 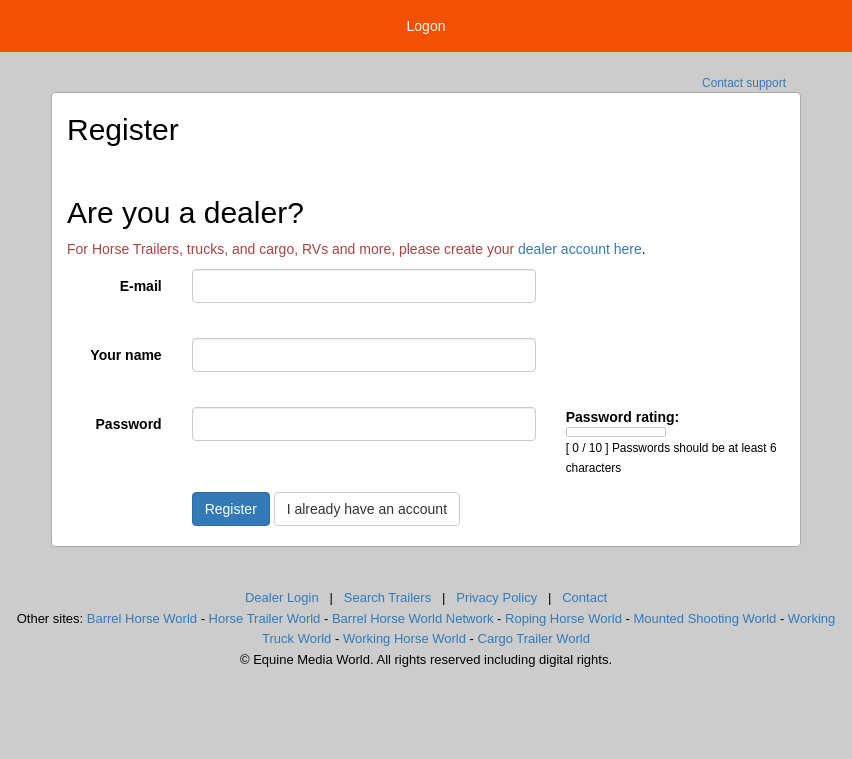 I want to click on Contact support, so click(x=744, y=83).